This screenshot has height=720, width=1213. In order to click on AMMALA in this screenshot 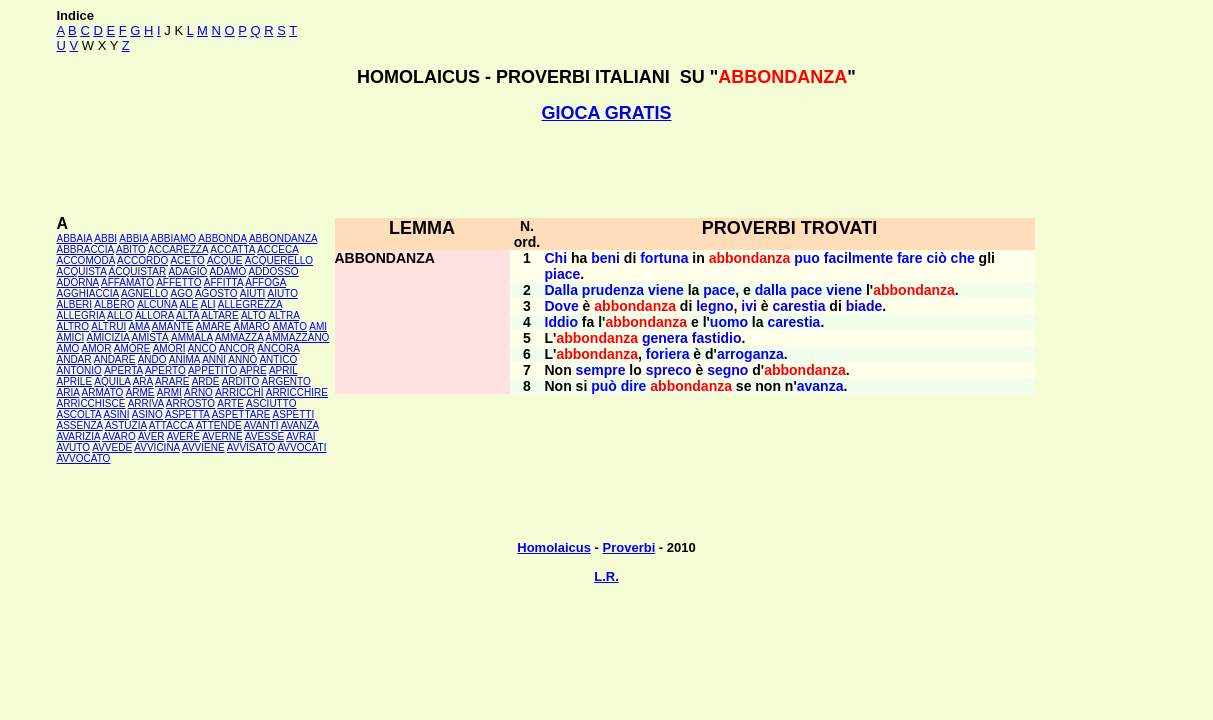, I will do `click(192, 337)`.